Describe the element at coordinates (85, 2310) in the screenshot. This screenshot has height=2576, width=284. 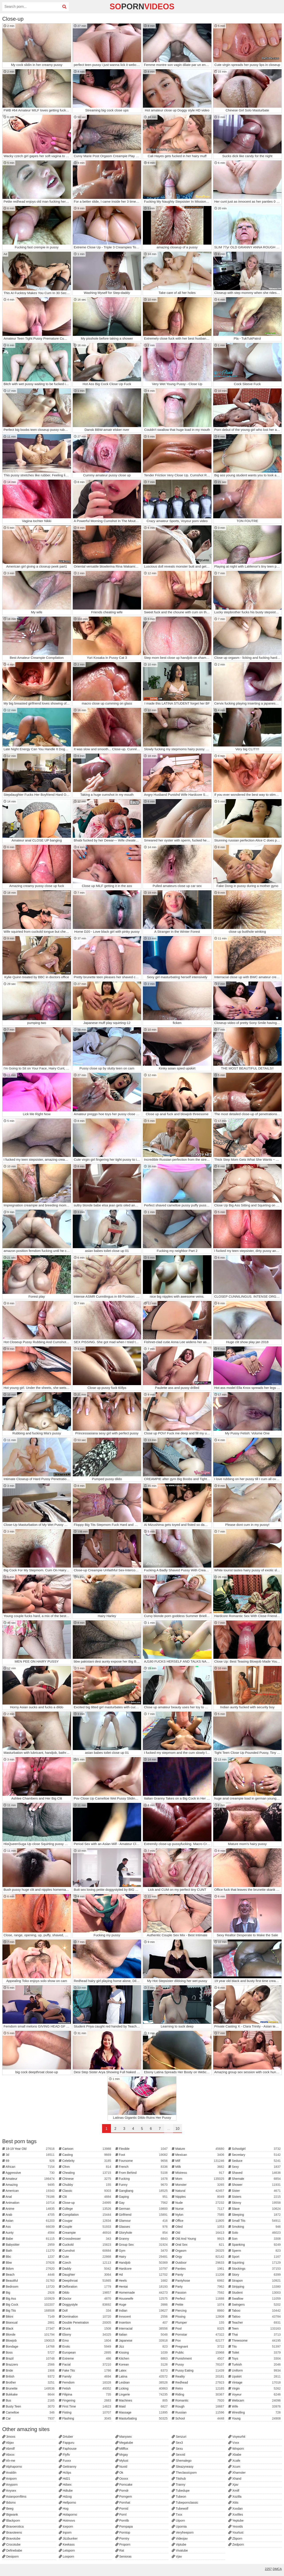
I see `Doll` at that location.